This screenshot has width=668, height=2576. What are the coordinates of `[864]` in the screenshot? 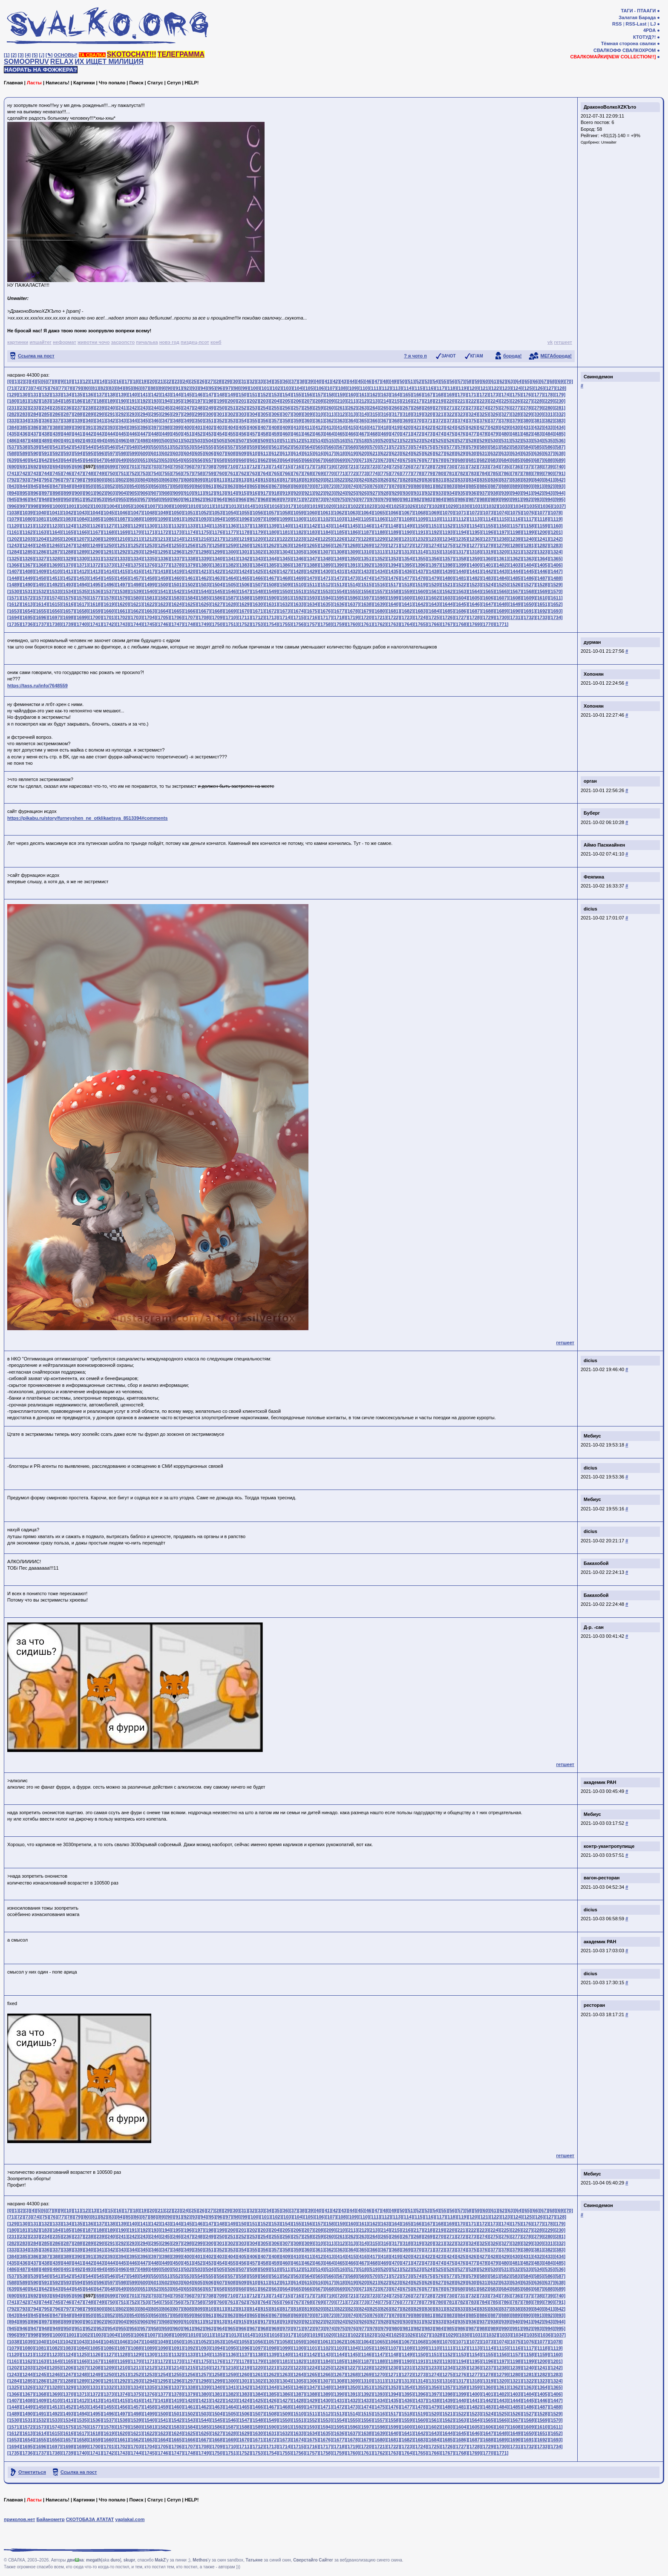 It's located at (242, 486).